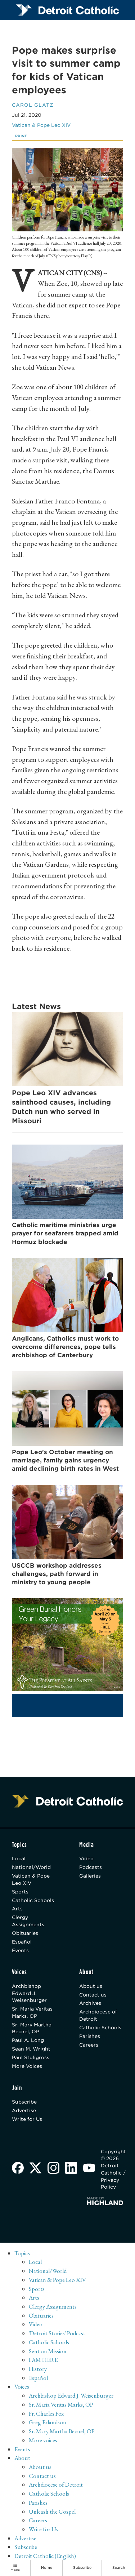 This screenshot has height=2576, width=135. I want to click on Detroit Catholic (English), so click(45, 2557).